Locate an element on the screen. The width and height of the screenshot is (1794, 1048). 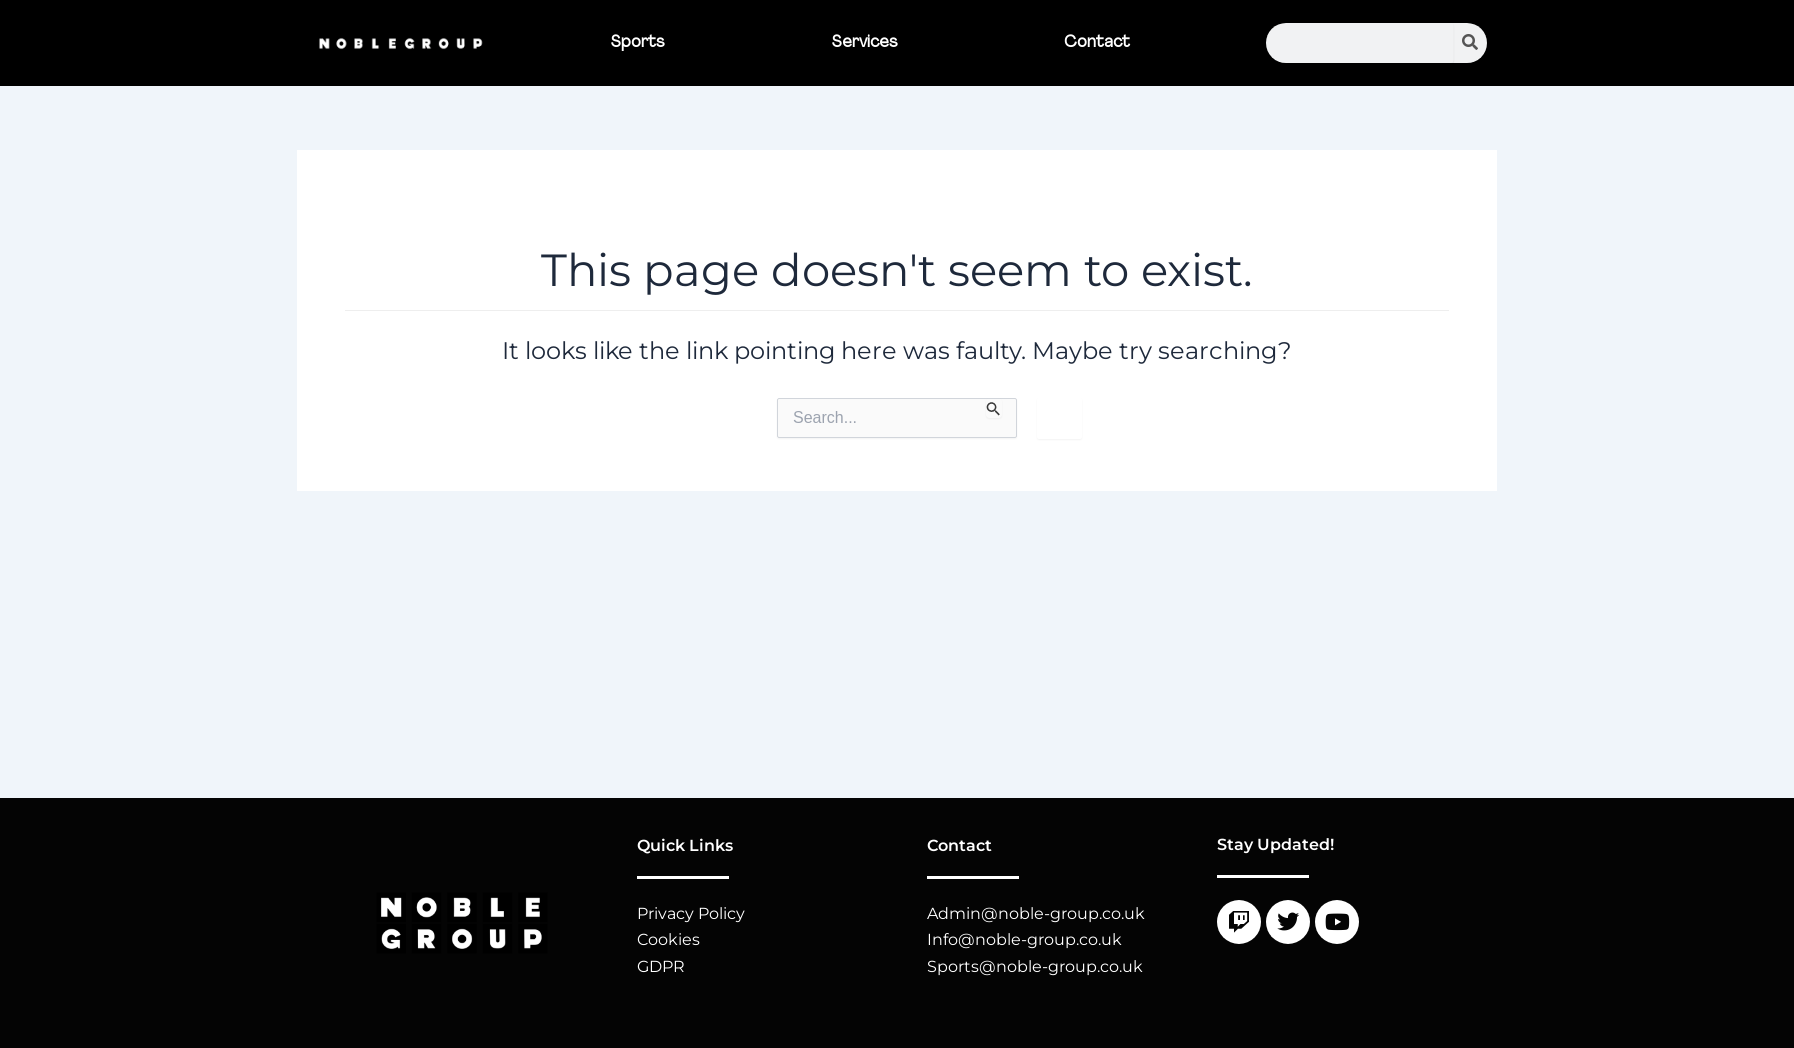
Contact is located at coordinates (1097, 43).